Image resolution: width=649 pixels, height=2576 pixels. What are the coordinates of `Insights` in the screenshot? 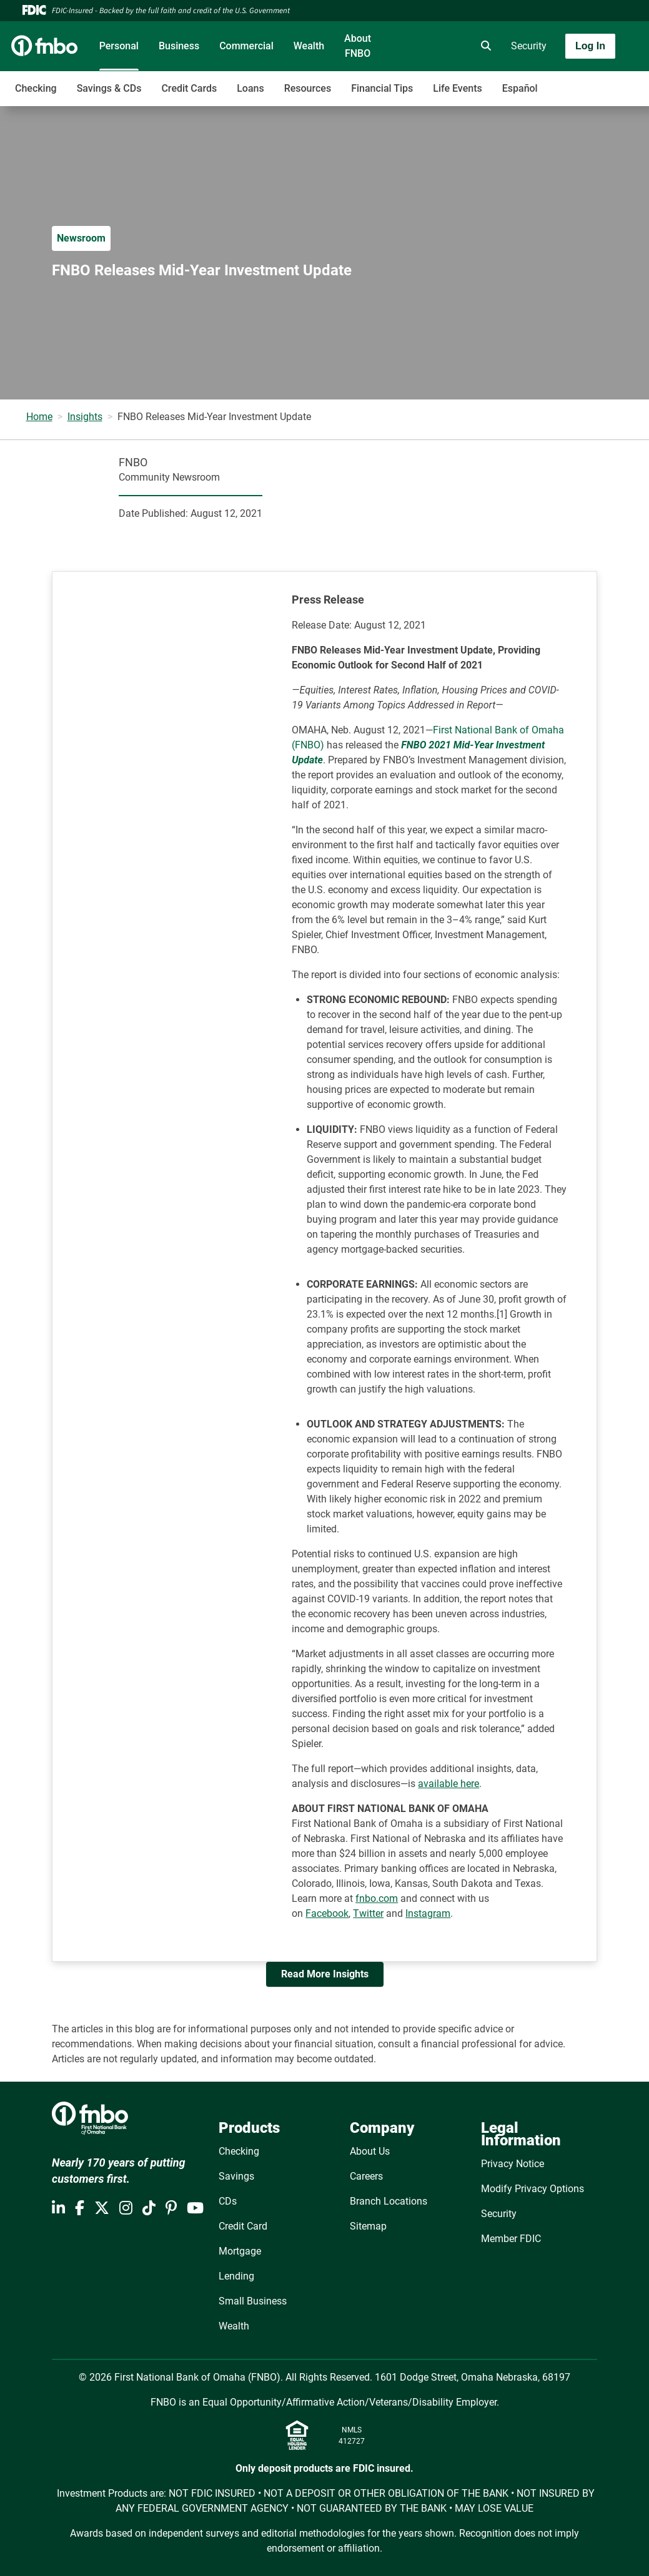 It's located at (84, 417).